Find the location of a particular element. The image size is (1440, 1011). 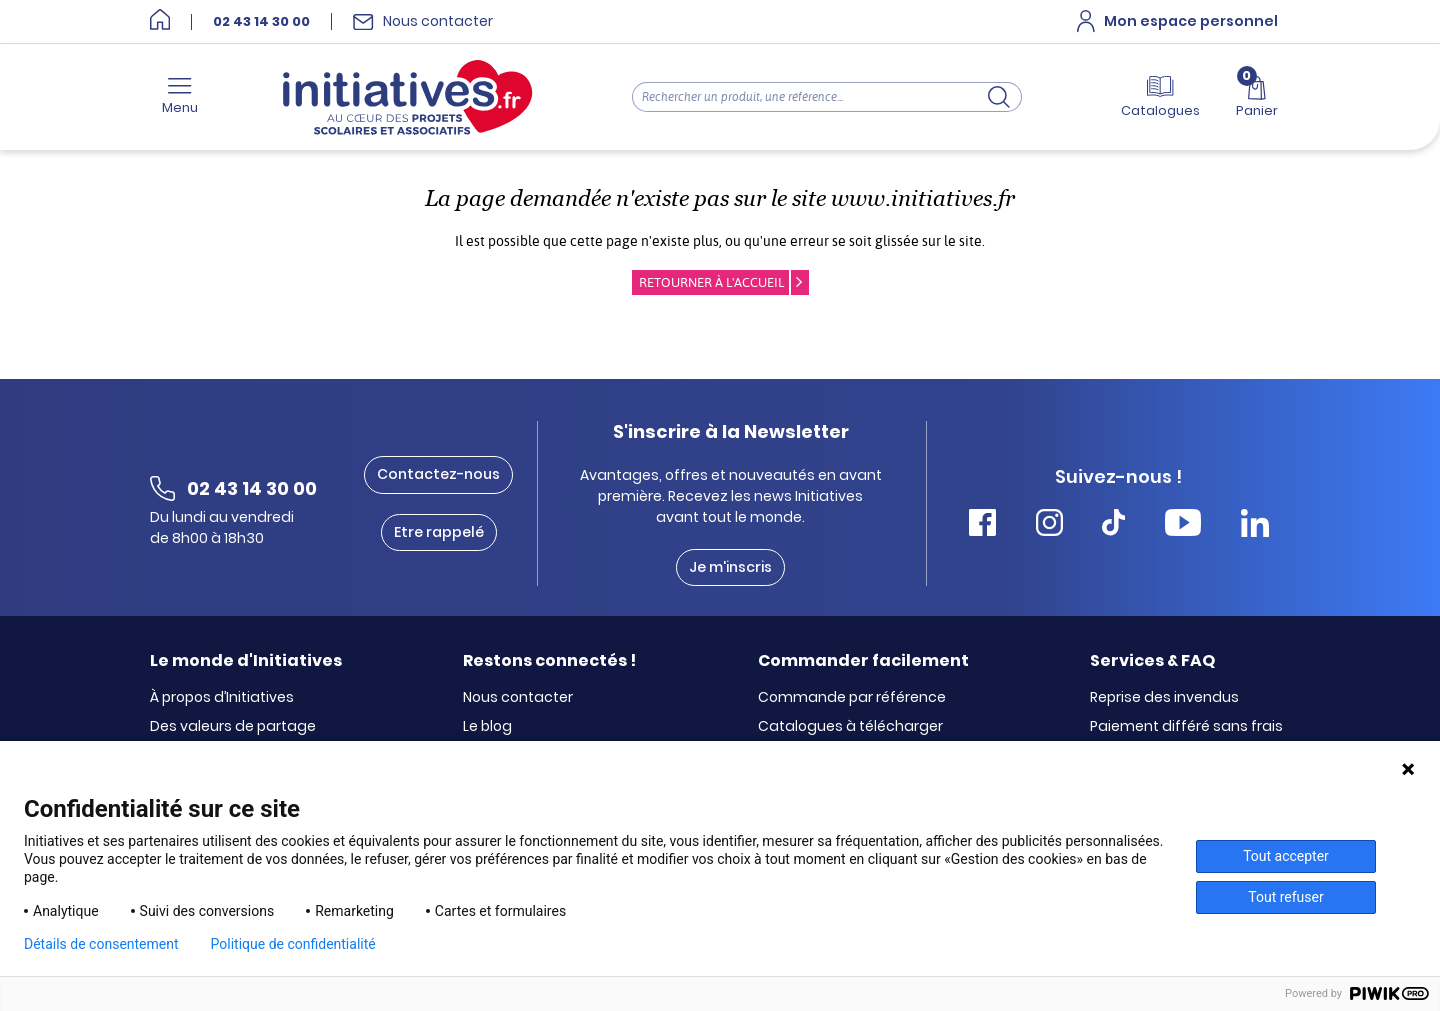

[Accéder Tiktok Initiatives] is located at coordinates (1113, 525).